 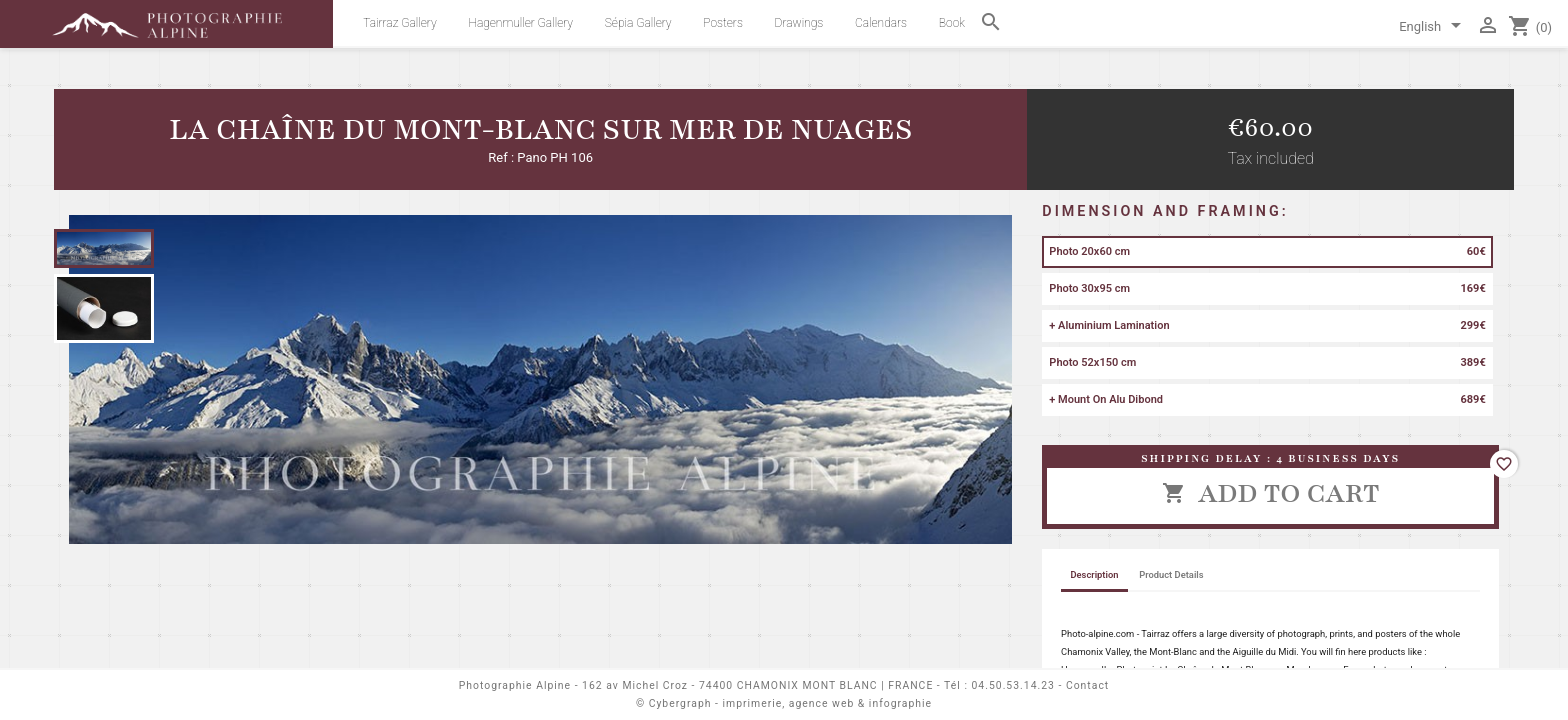 I want to click on 162 av Michel Croz - 74400 CHAMONIX MONT BLANC | FRANCE, so click(x=757, y=685).